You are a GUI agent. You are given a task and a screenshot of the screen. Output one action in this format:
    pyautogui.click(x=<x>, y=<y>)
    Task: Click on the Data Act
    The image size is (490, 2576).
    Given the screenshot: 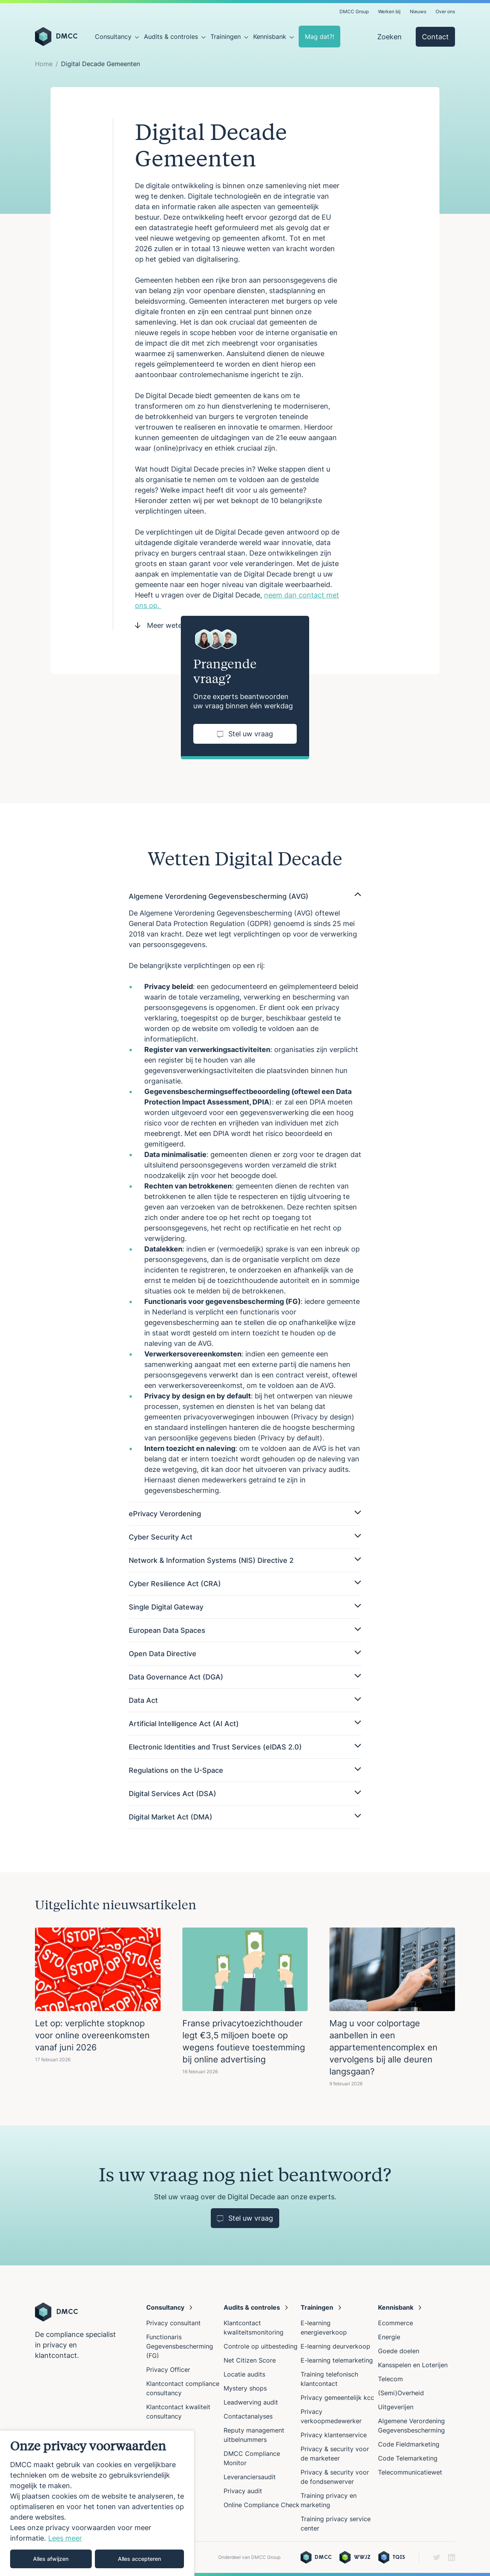 What is the action you would take?
    pyautogui.click(x=245, y=1700)
    